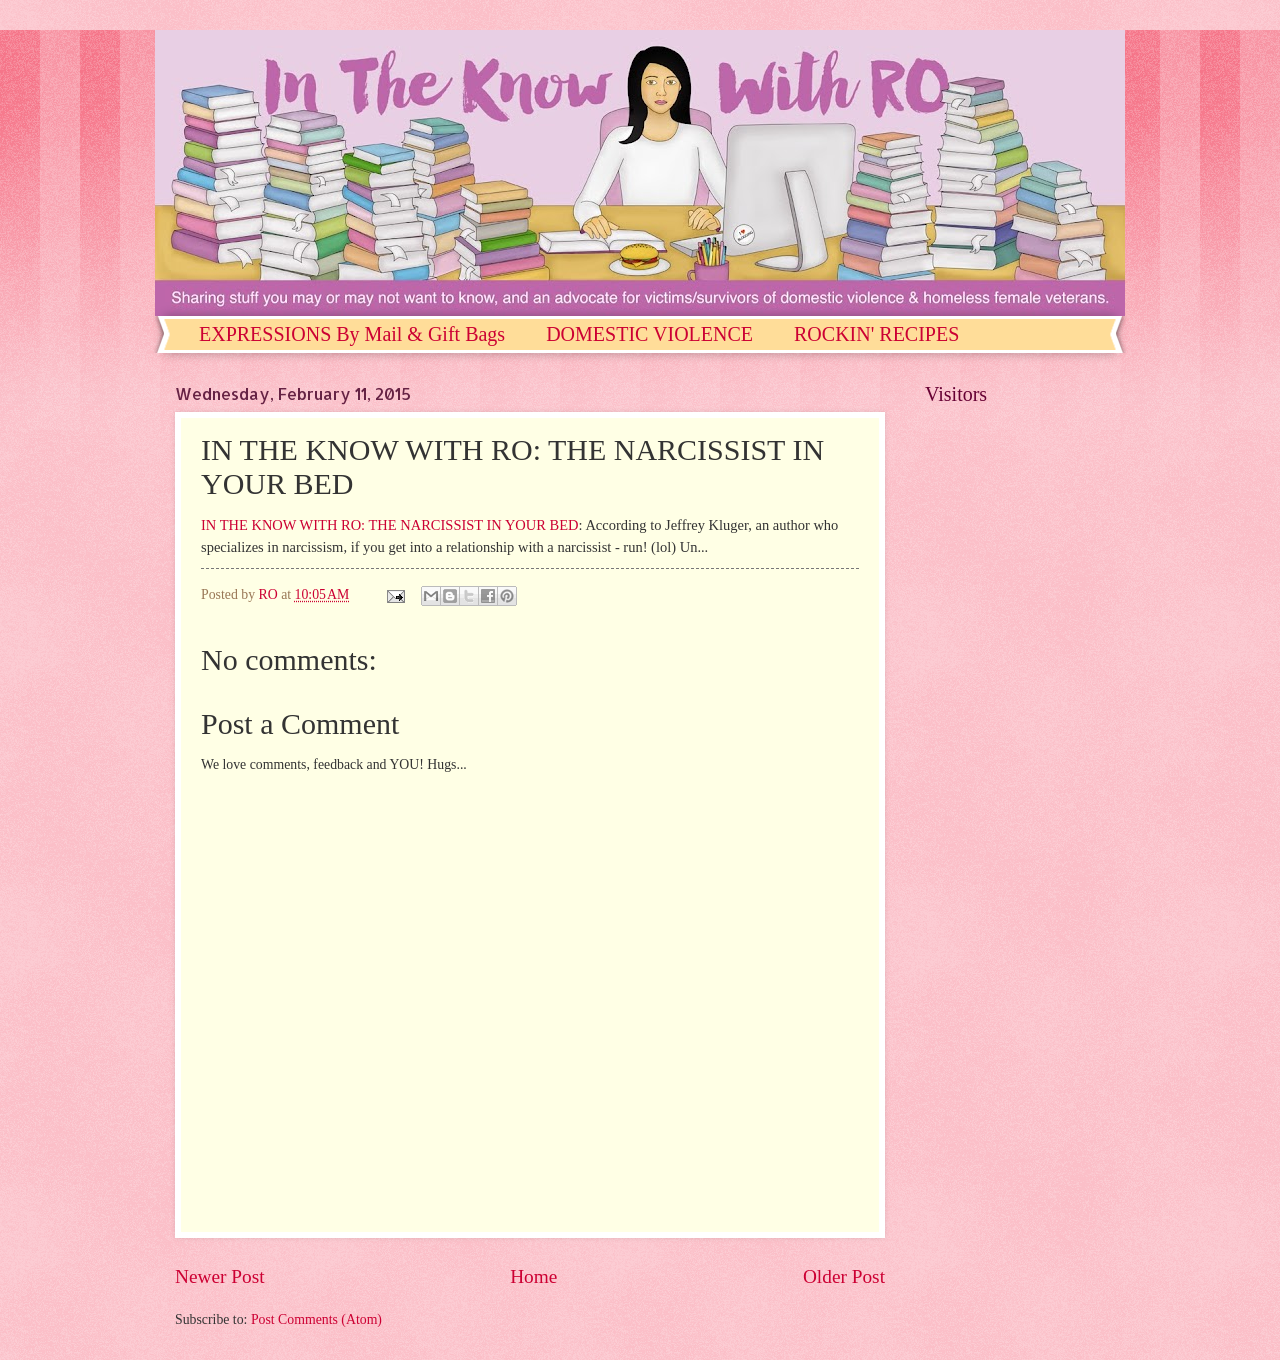 The image size is (1280, 1360). I want to click on IN THE KNOW WITH RO: THE NARCISSIST IN YOUR BED, so click(390, 525).